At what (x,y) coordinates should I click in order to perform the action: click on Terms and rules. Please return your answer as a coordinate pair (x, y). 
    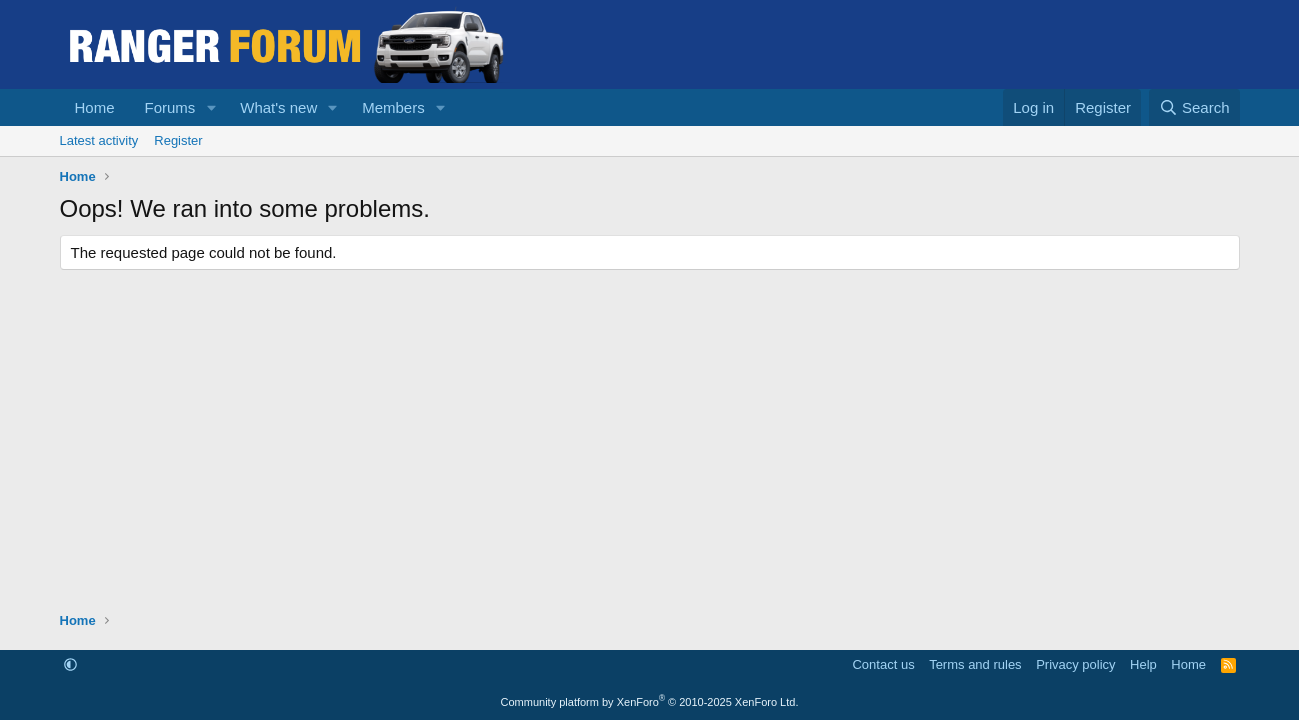
    Looking at the image, I should click on (975, 664).